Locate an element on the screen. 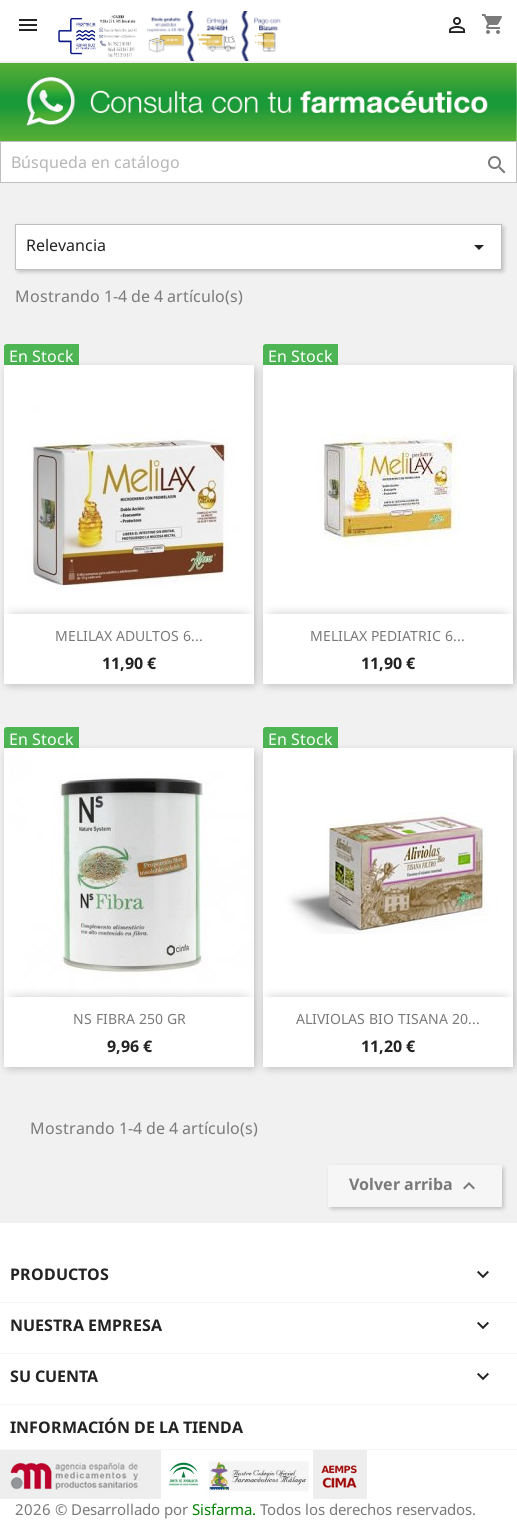 The image size is (517, 1535). Volver arriba is located at coordinates (415, 1185).